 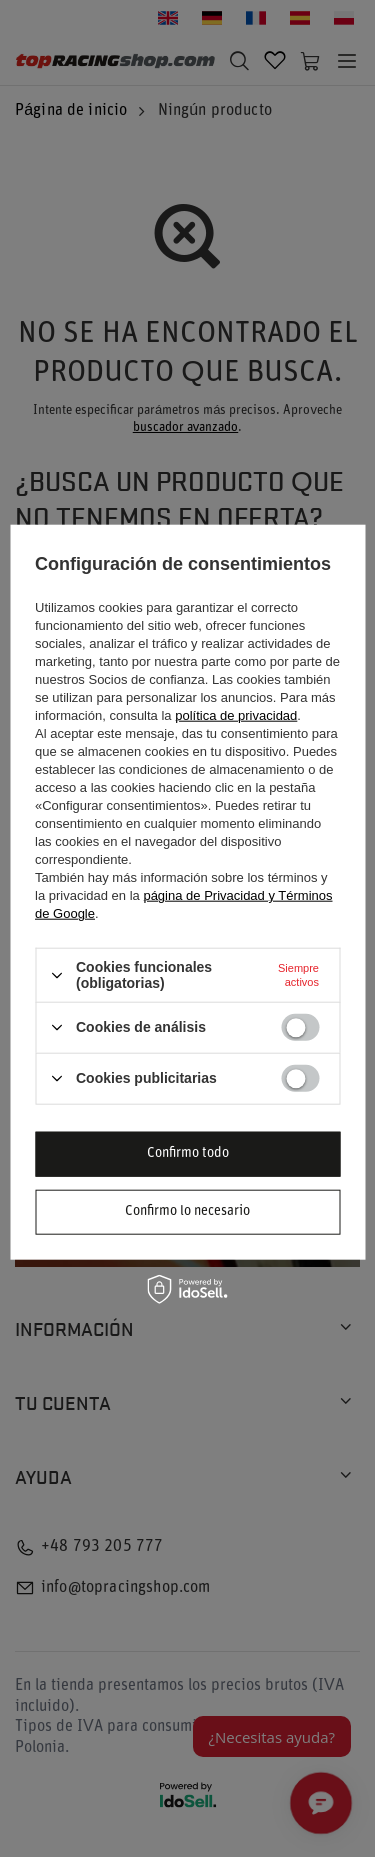 What do you see at coordinates (188, 1153) in the screenshot?
I see `Confirmo todo` at bounding box center [188, 1153].